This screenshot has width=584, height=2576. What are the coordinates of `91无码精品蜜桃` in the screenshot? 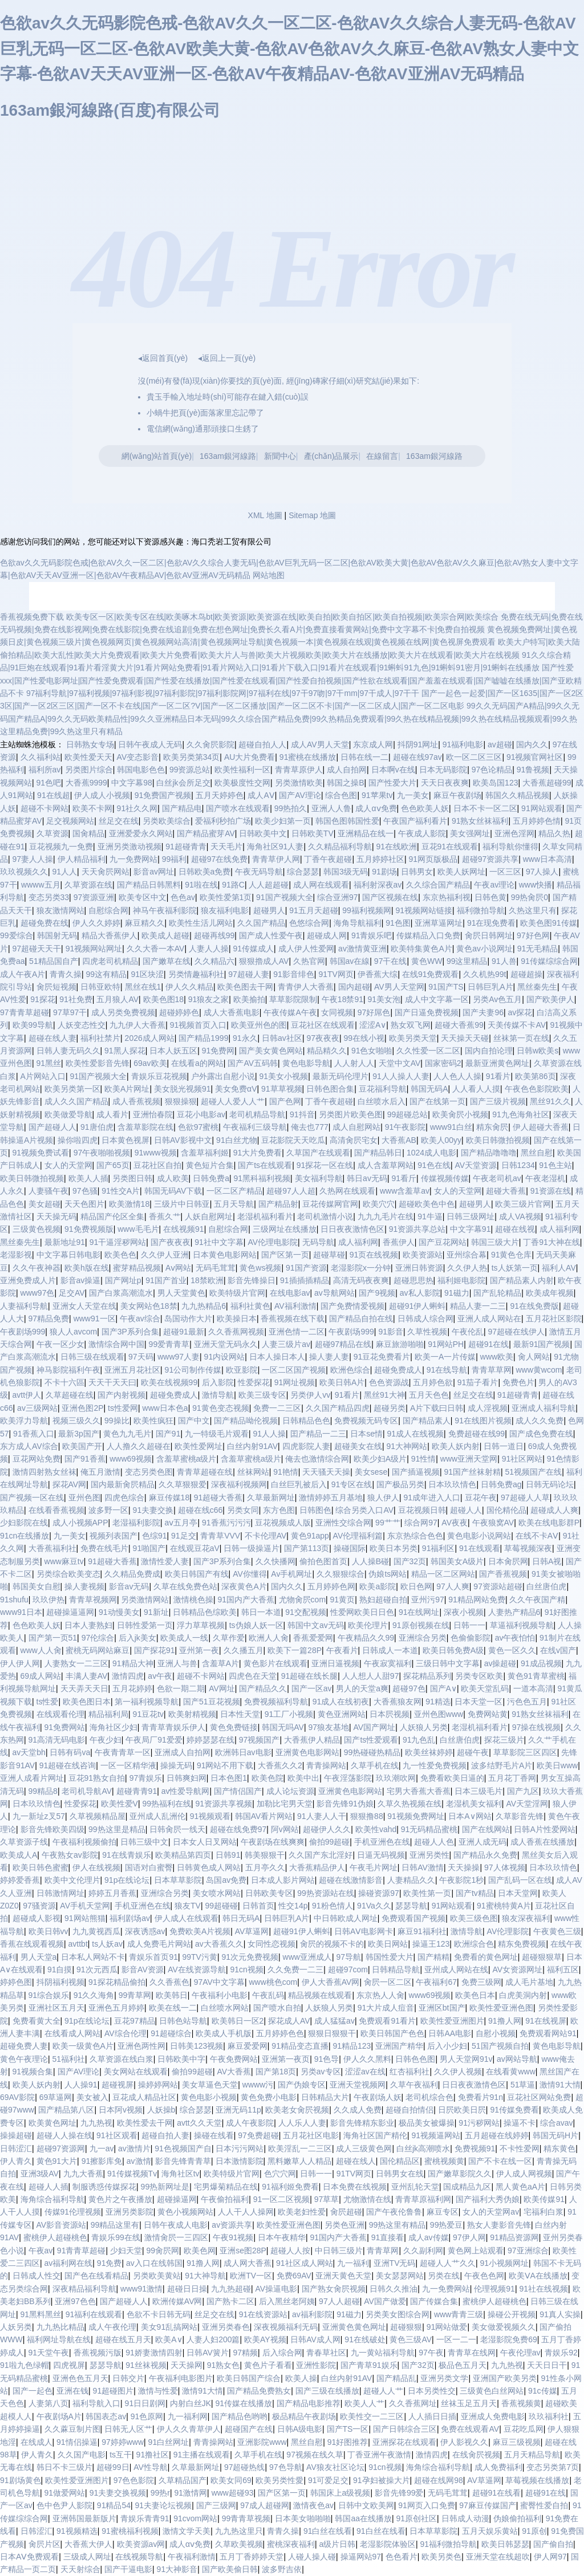 It's located at (429, 1829).